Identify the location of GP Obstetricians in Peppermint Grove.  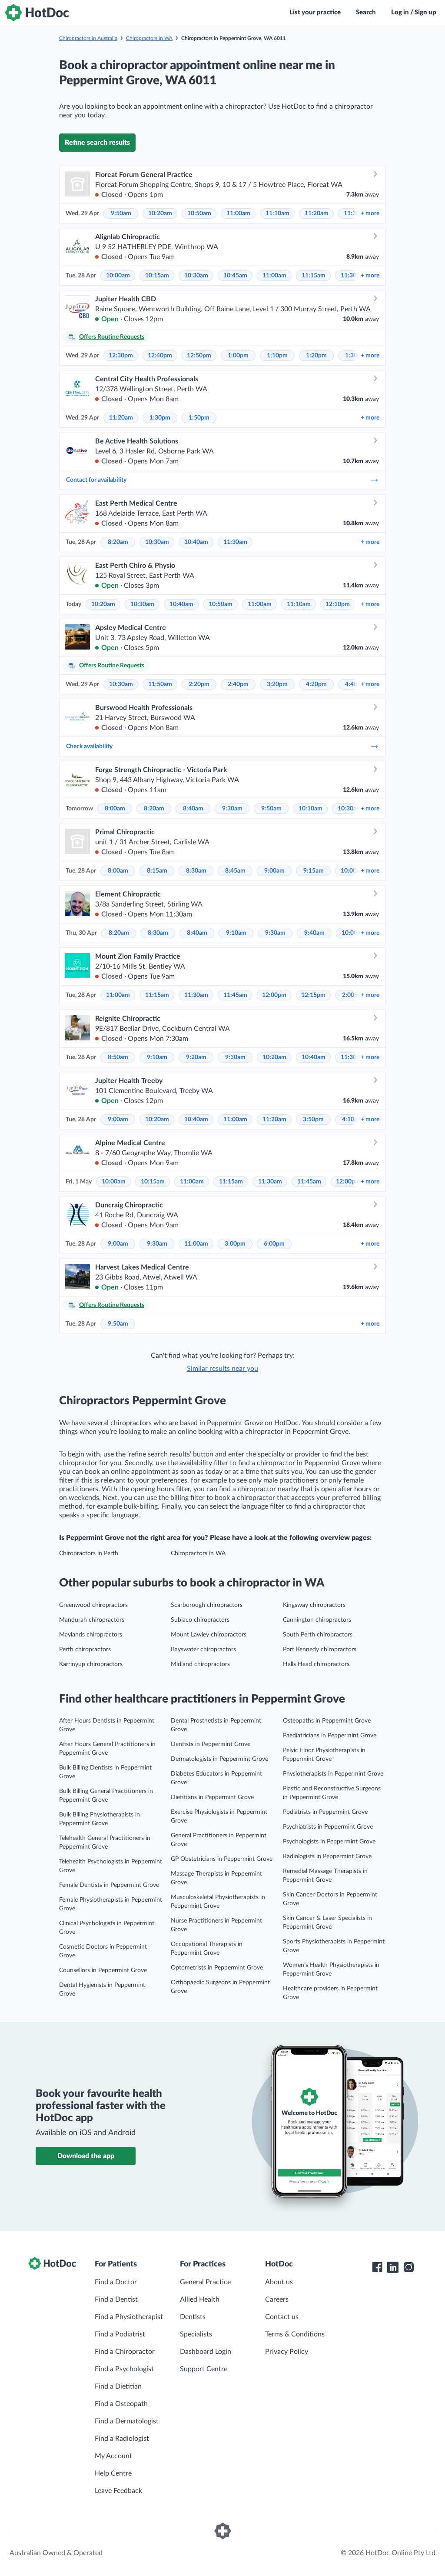
(221, 1859).